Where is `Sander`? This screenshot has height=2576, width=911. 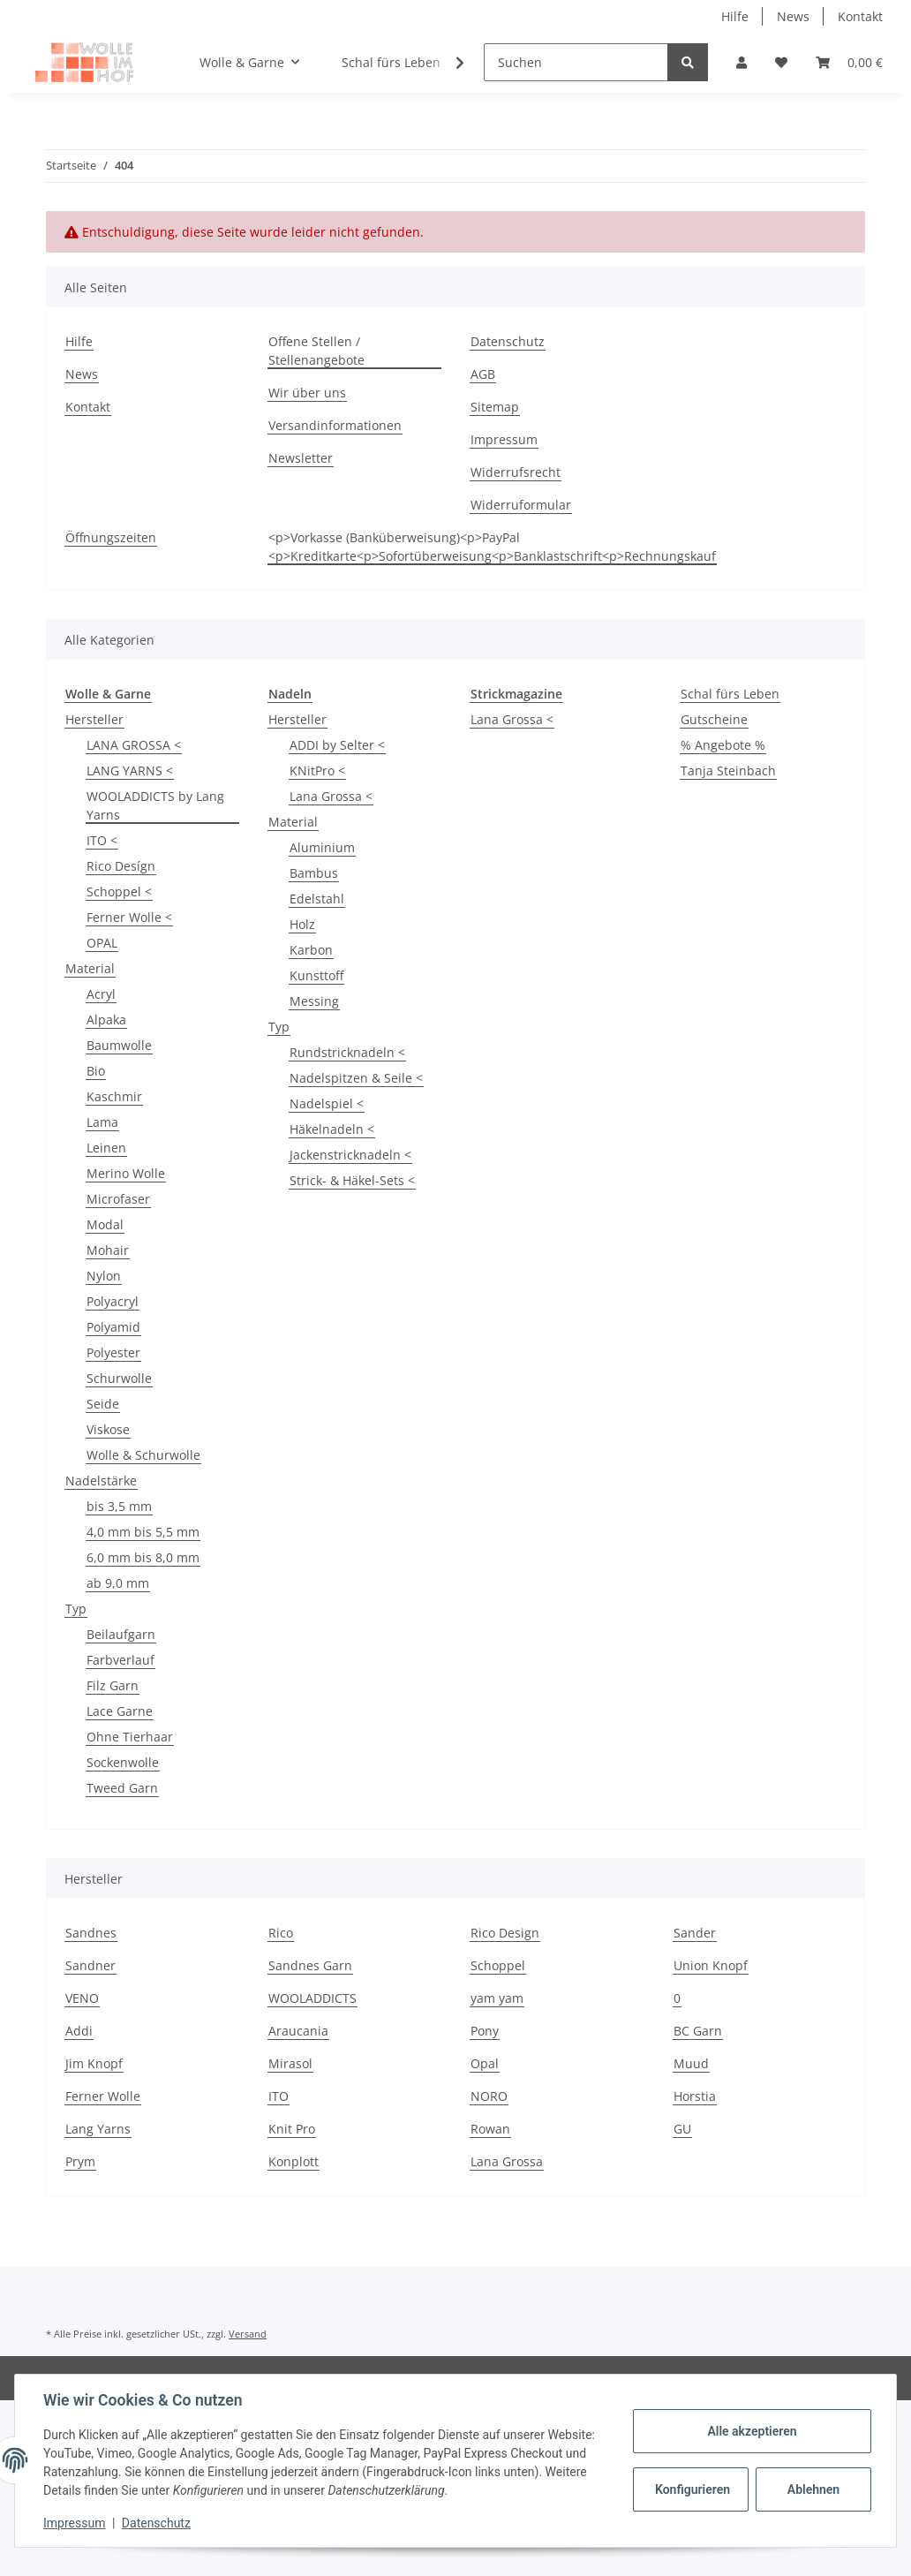 Sander is located at coordinates (695, 1932).